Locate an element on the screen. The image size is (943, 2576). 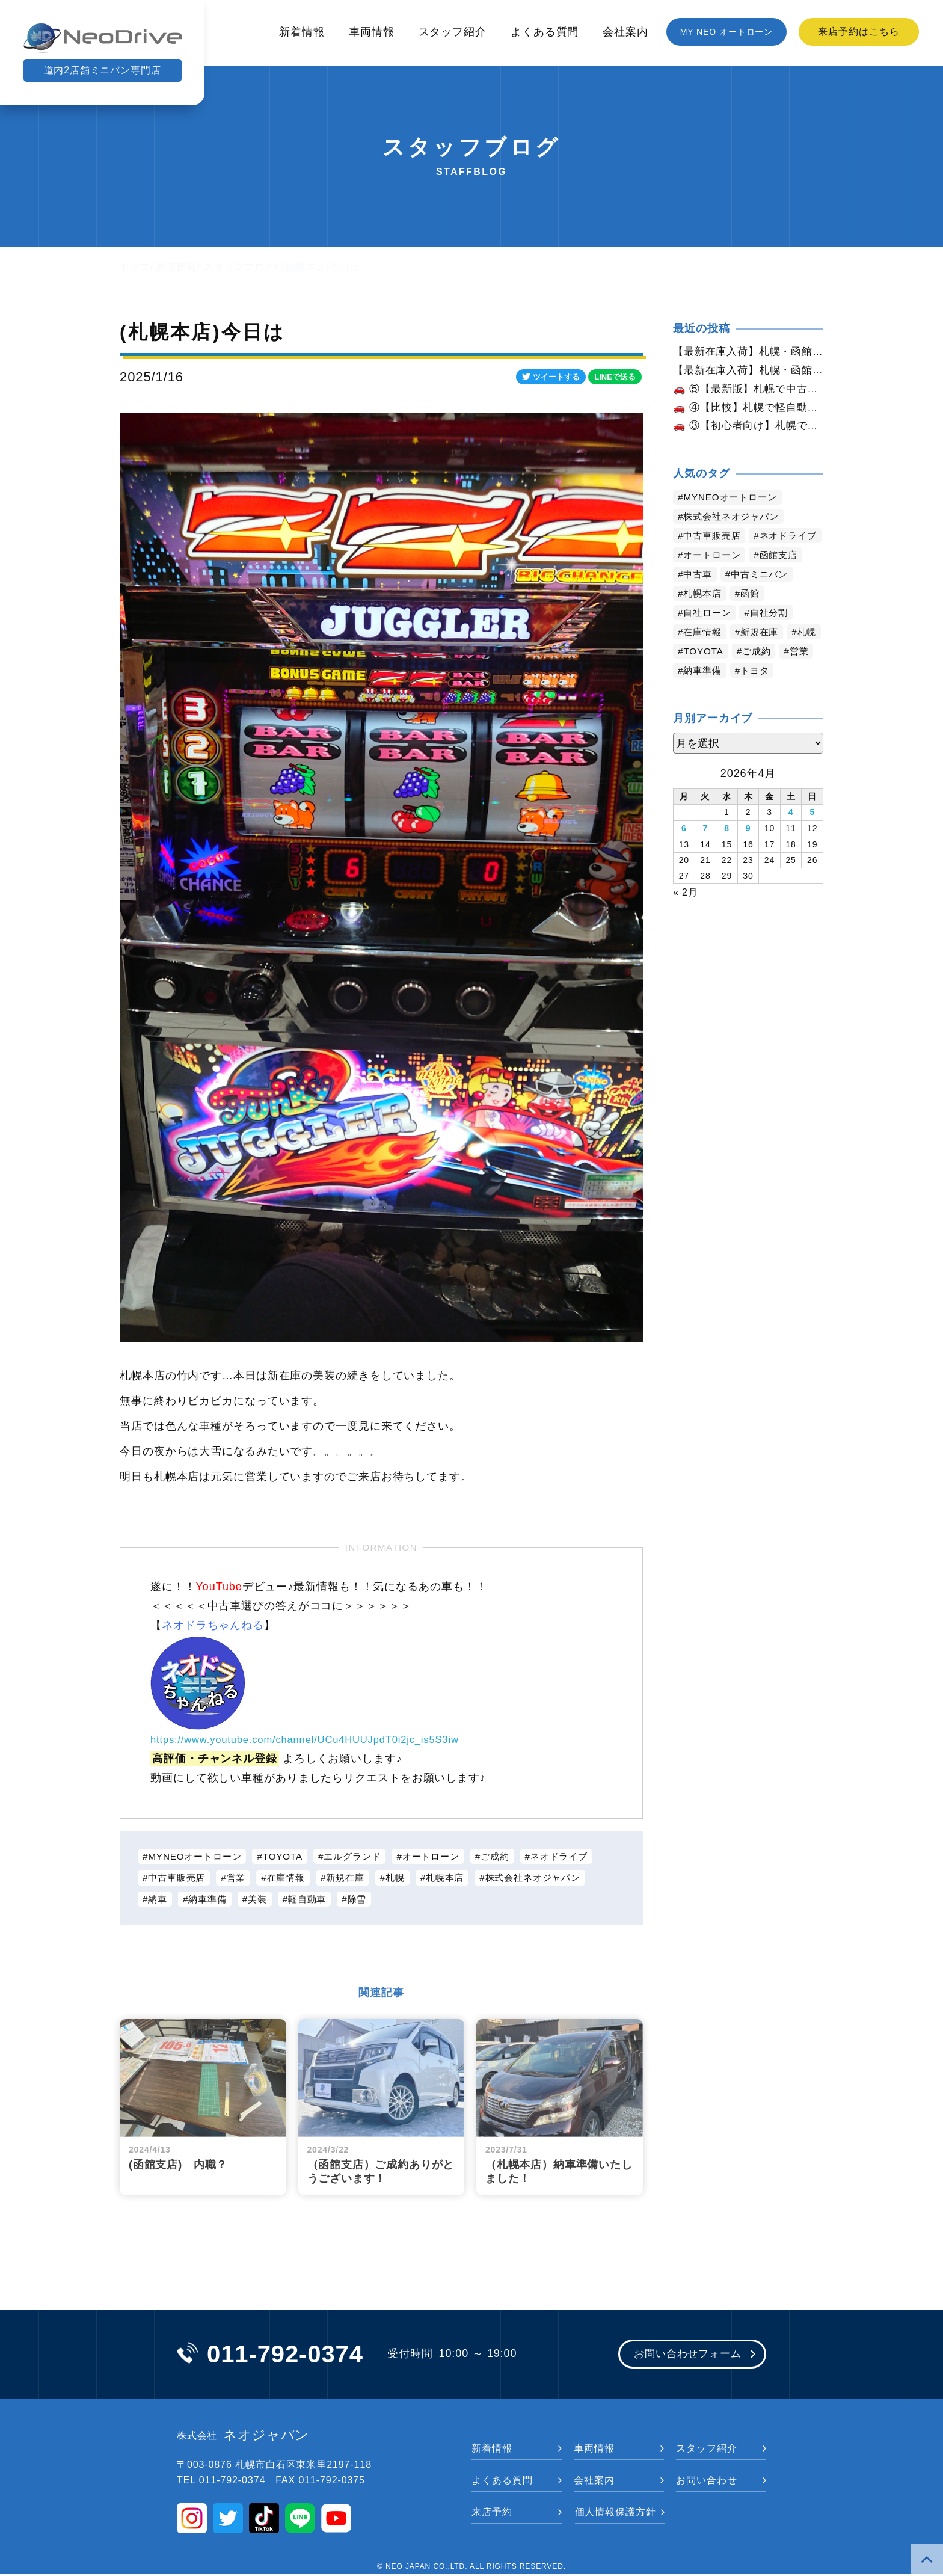
4 [2026年4月4日 に投稿を公開] is located at coordinates (791, 835).